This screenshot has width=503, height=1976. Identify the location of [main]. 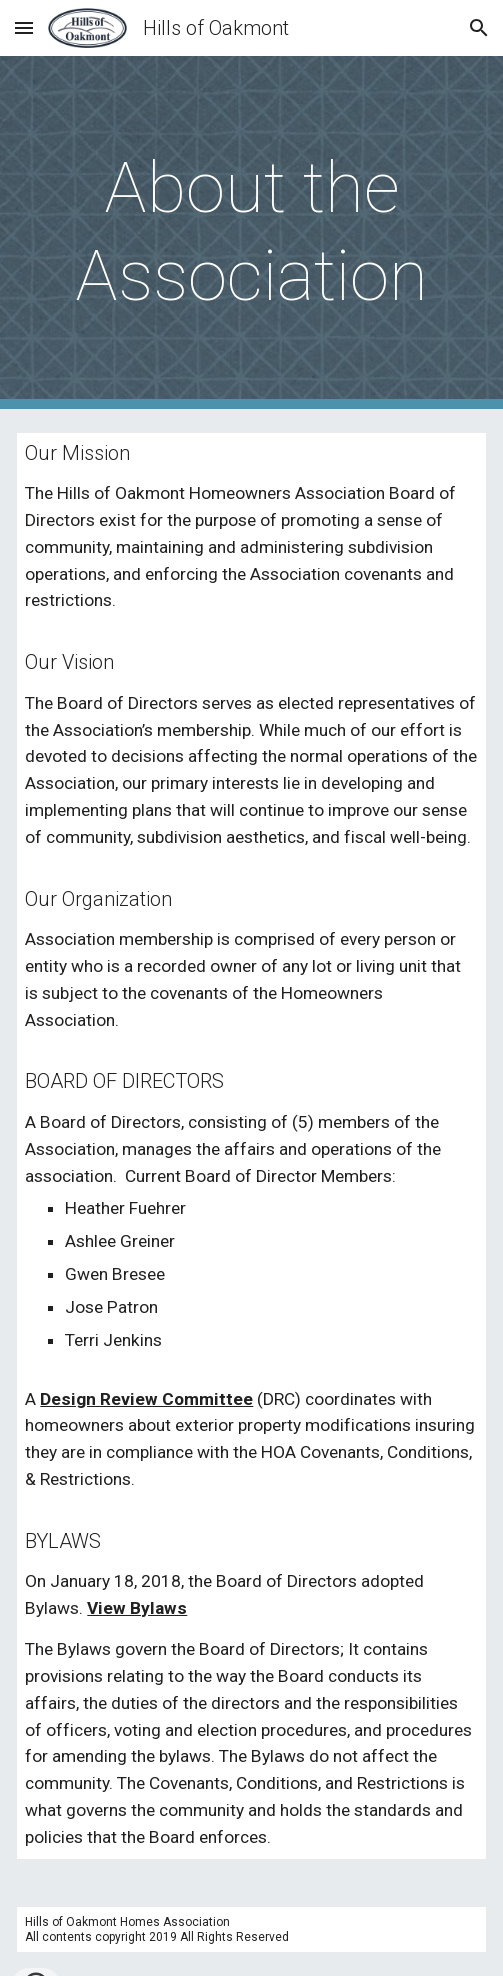
(251, 232).